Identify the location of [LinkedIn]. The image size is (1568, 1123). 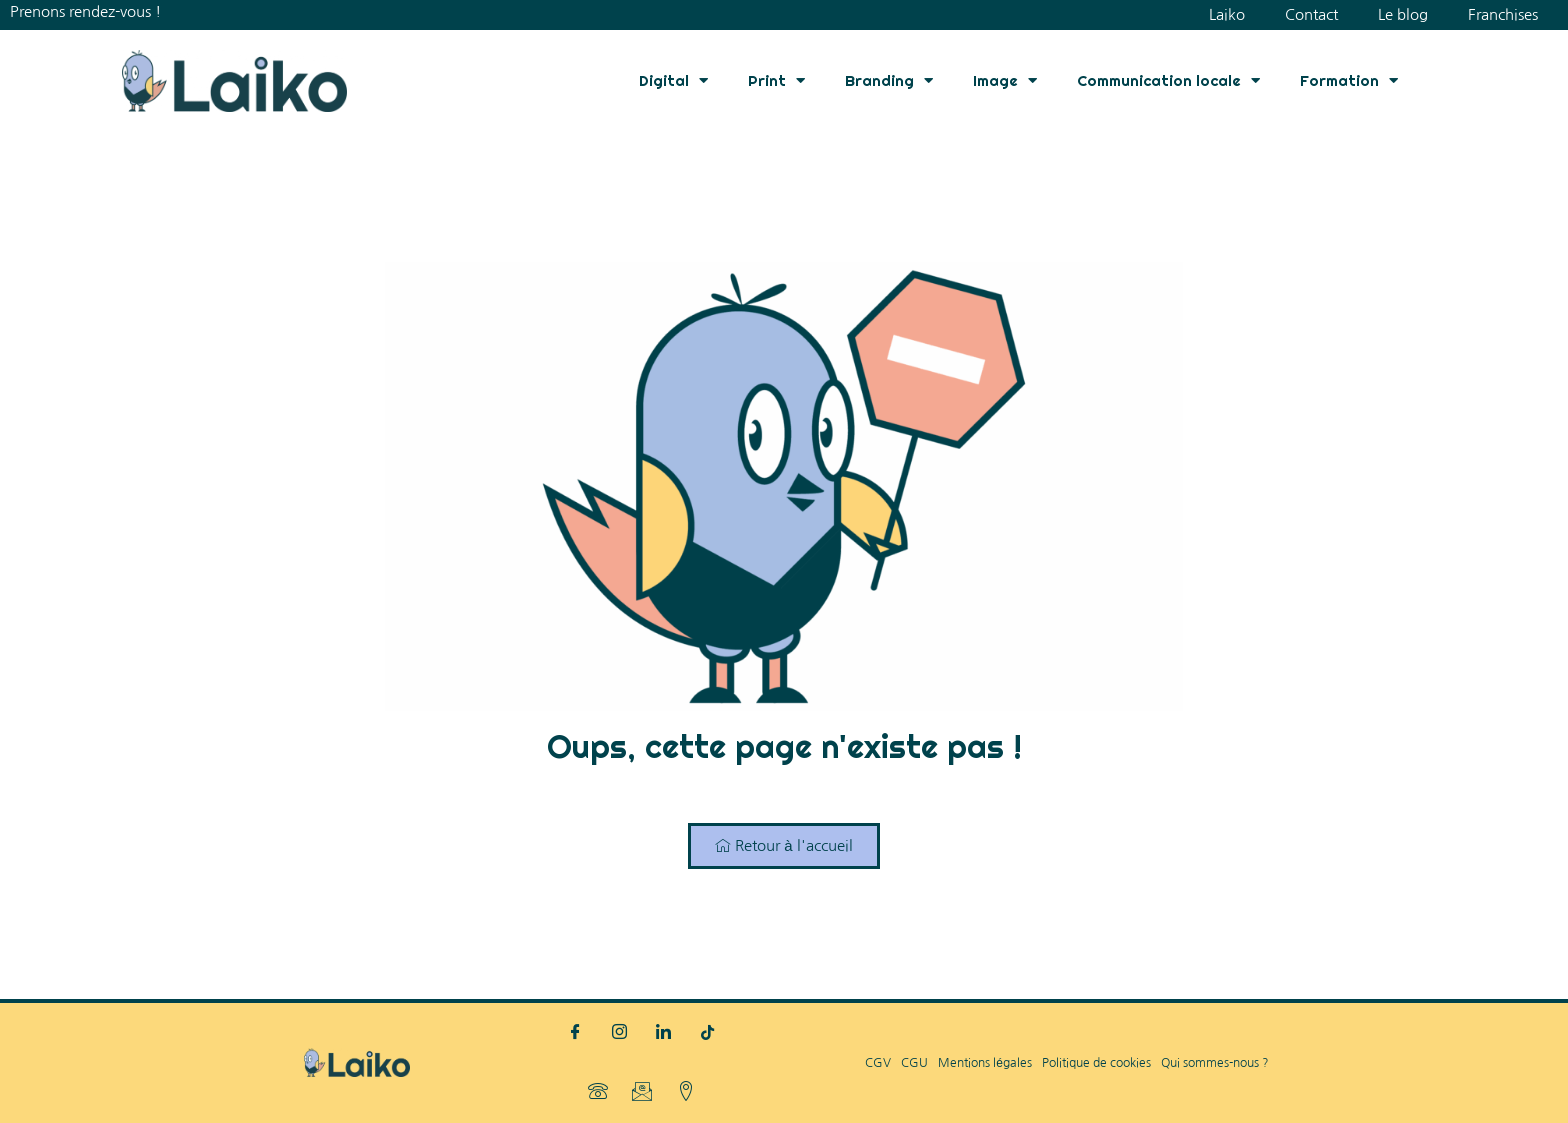
(664, 1033).